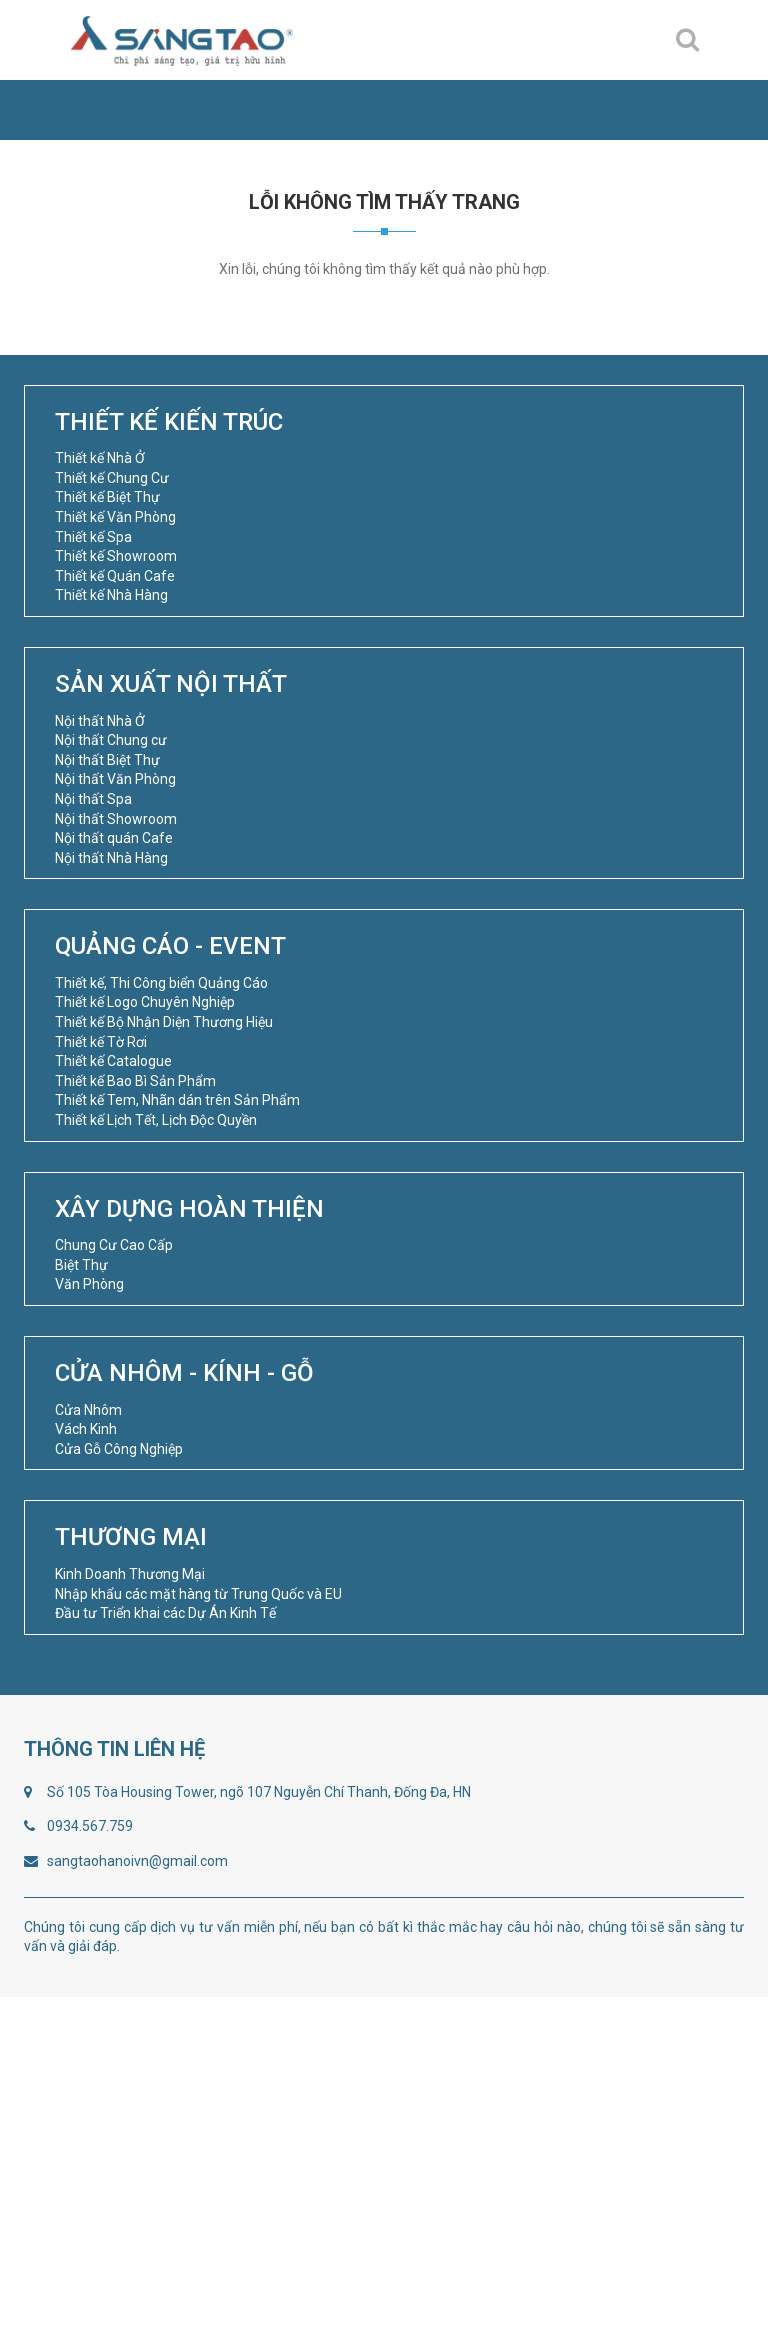  What do you see at coordinates (116, 556) in the screenshot?
I see `Thiết kế Showroom` at bounding box center [116, 556].